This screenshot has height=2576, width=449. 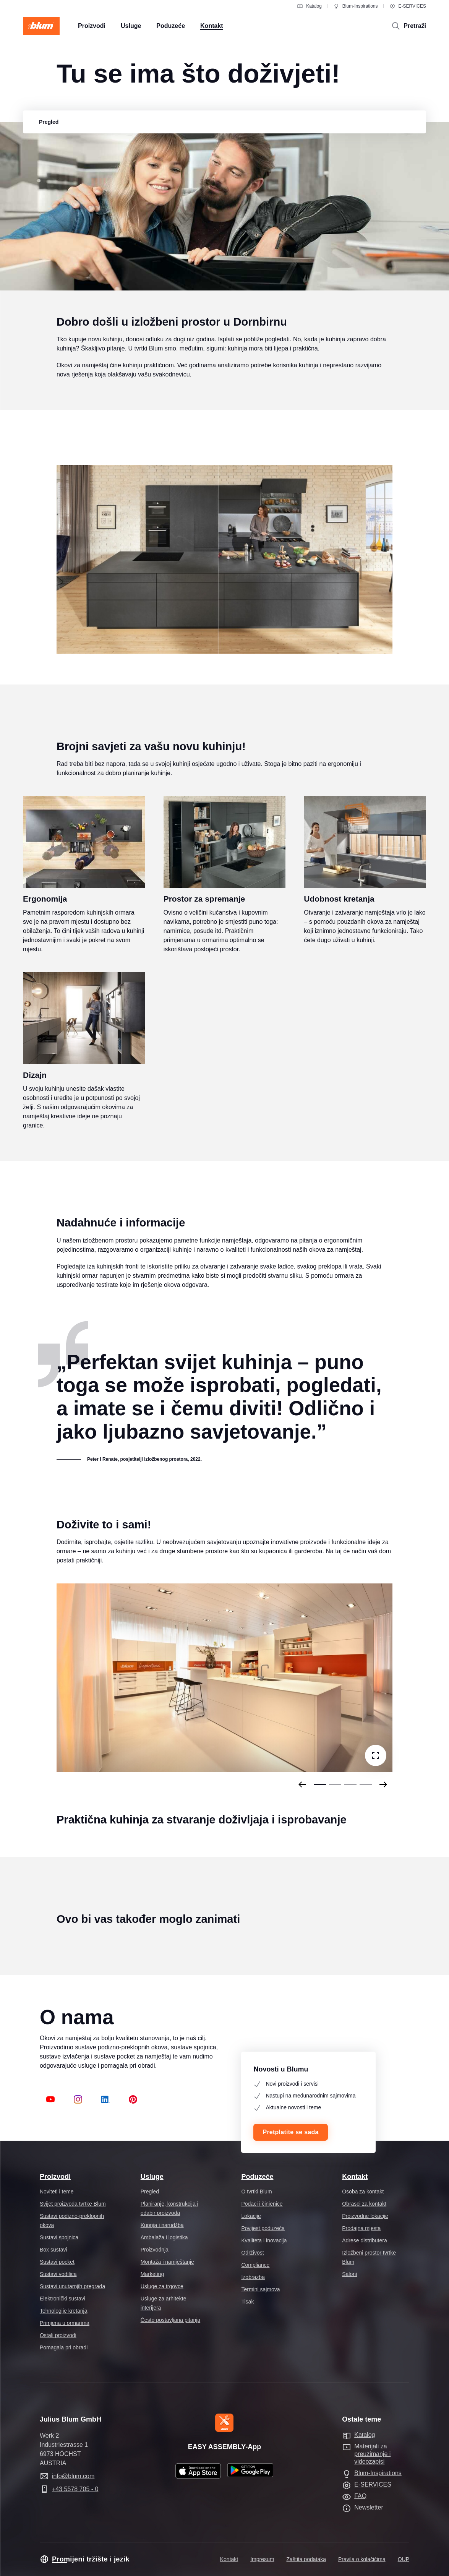 What do you see at coordinates (261, 2204) in the screenshot?
I see `Podaci i činjenice` at bounding box center [261, 2204].